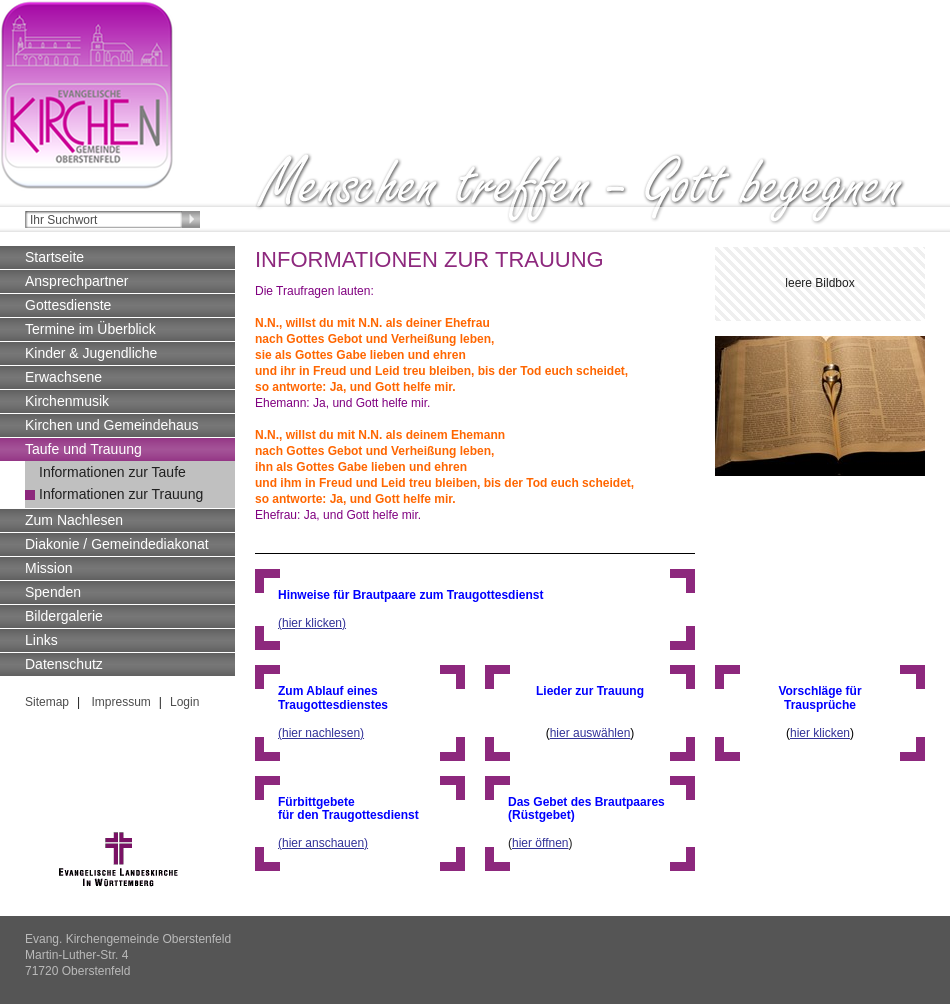 The image size is (950, 1004). I want to click on Datenschutz, so click(64, 664).